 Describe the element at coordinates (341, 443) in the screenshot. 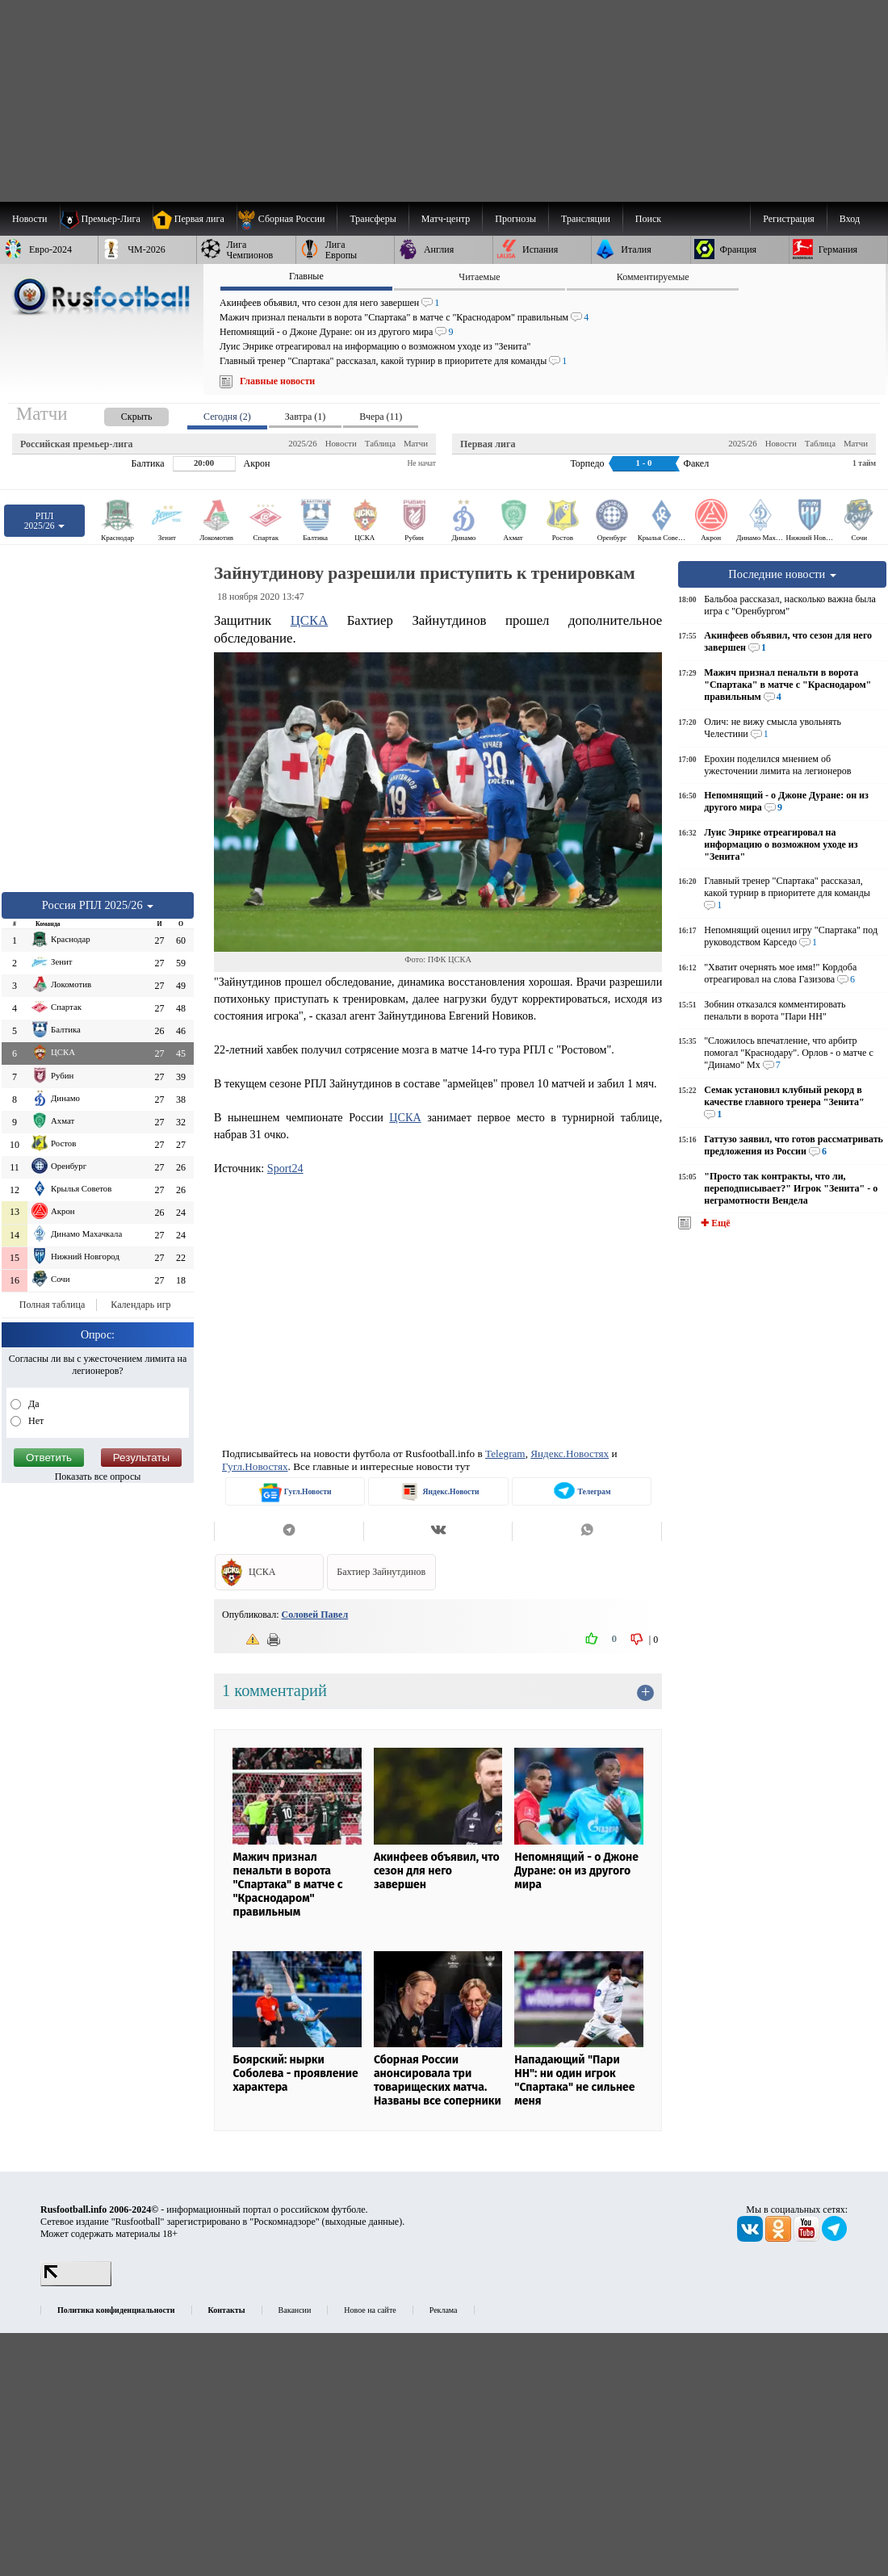

I see `Новости` at that location.